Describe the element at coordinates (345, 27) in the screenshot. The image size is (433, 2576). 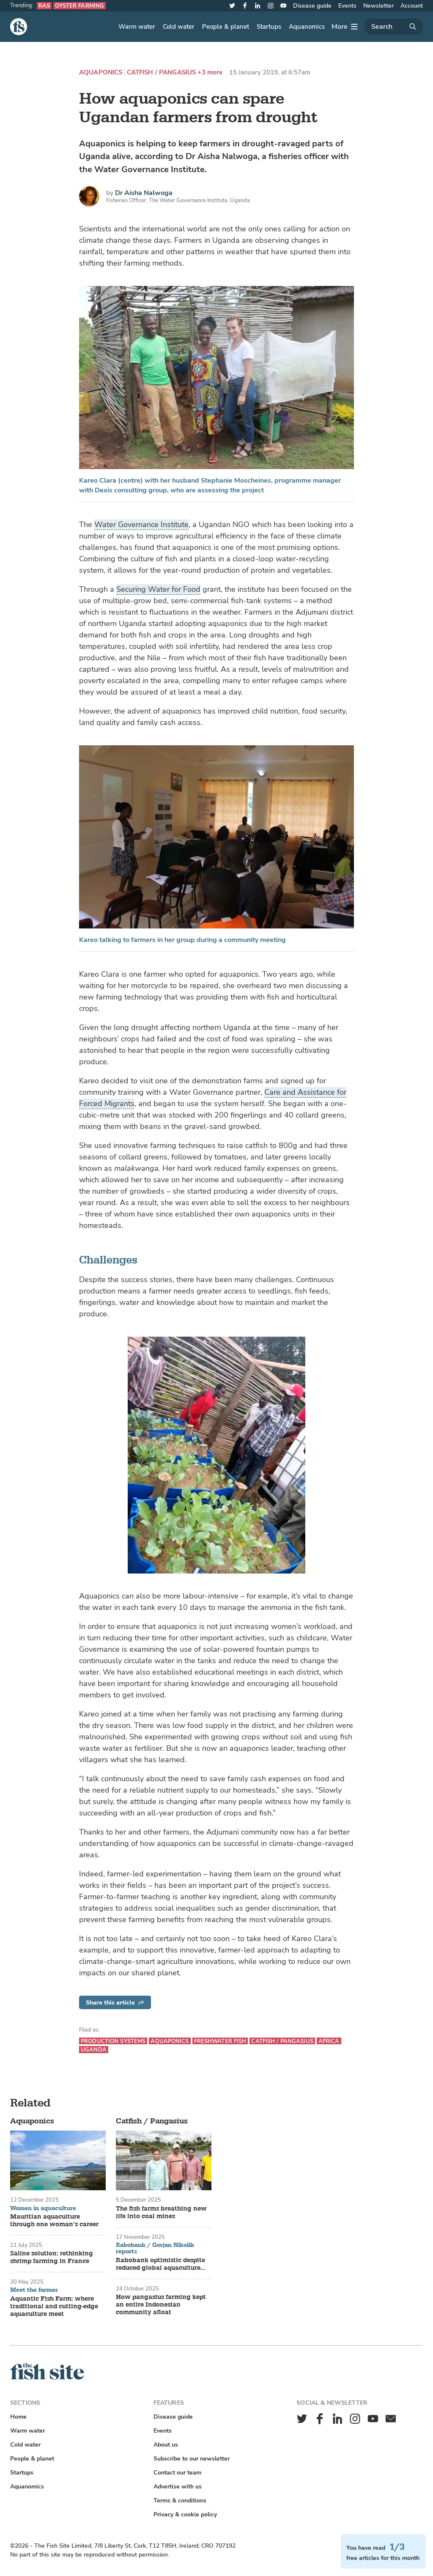
I see `[More]` at that location.